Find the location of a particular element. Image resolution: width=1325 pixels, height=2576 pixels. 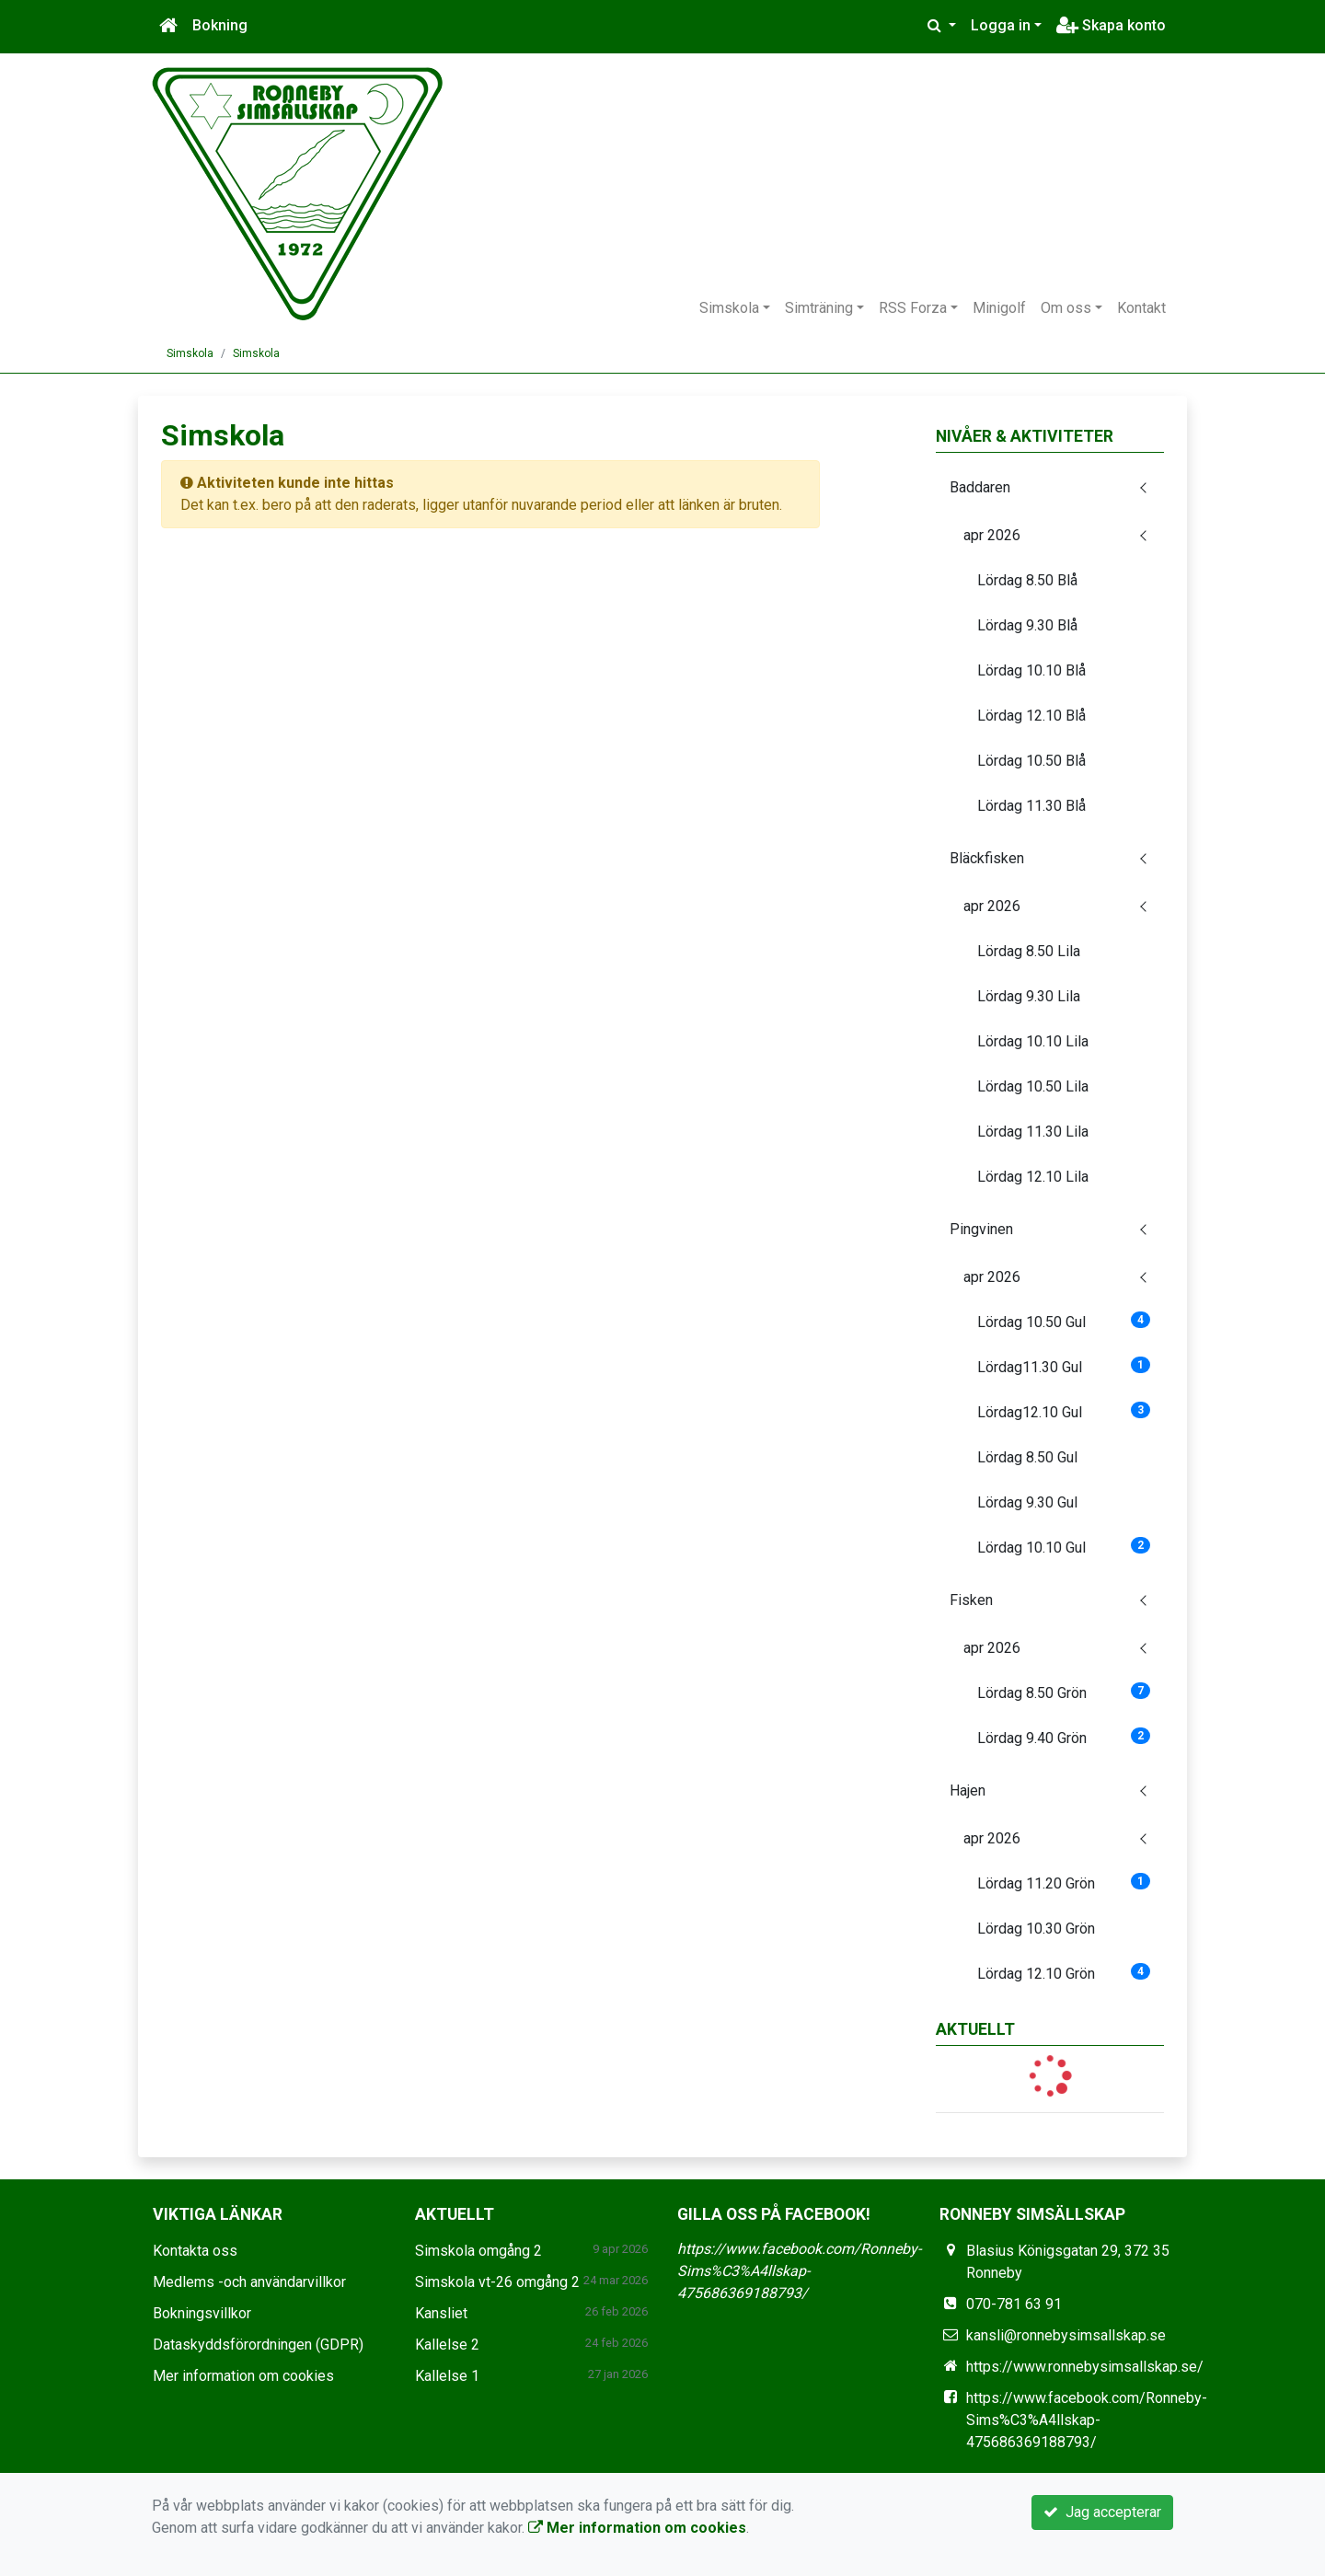

Lördag 10.30 Grön is located at coordinates (1036, 1928).